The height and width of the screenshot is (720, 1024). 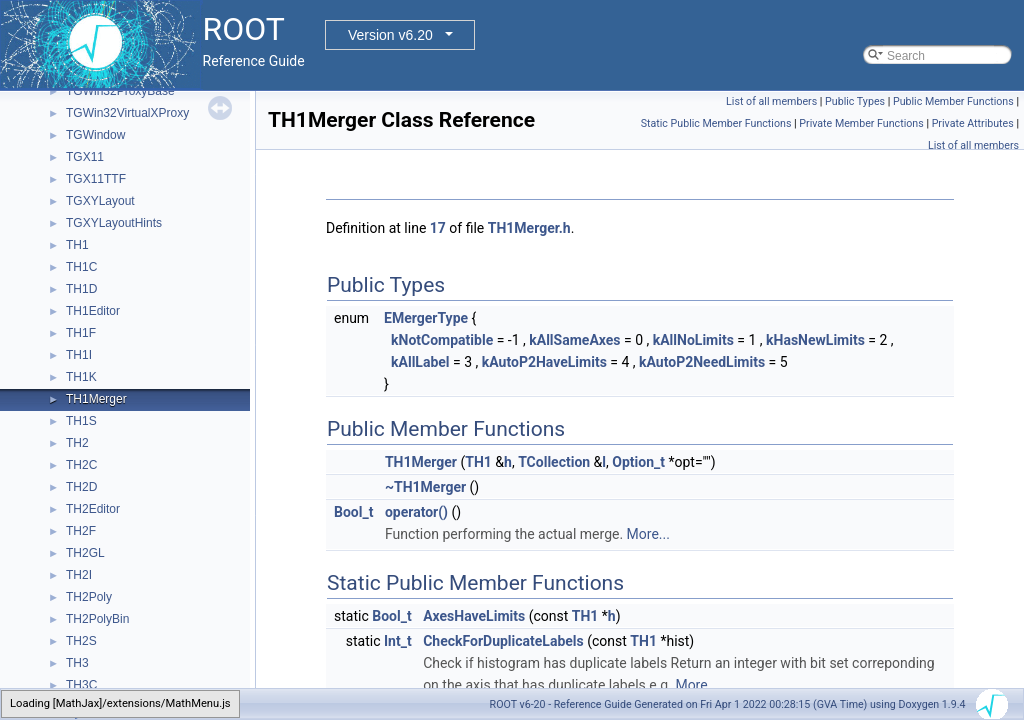 What do you see at coordinates (77, 443) in the screenshot?
I see `TH2` at bounding box center [77, 443].